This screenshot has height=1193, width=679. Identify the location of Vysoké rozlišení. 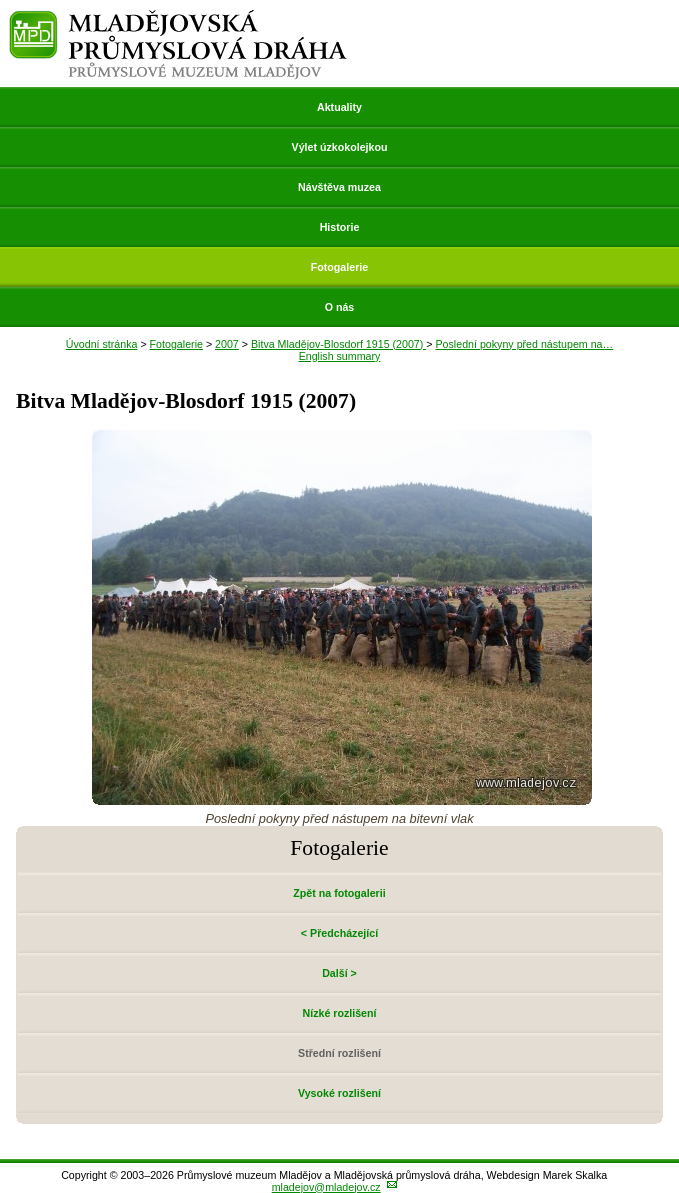
(339, 1093).